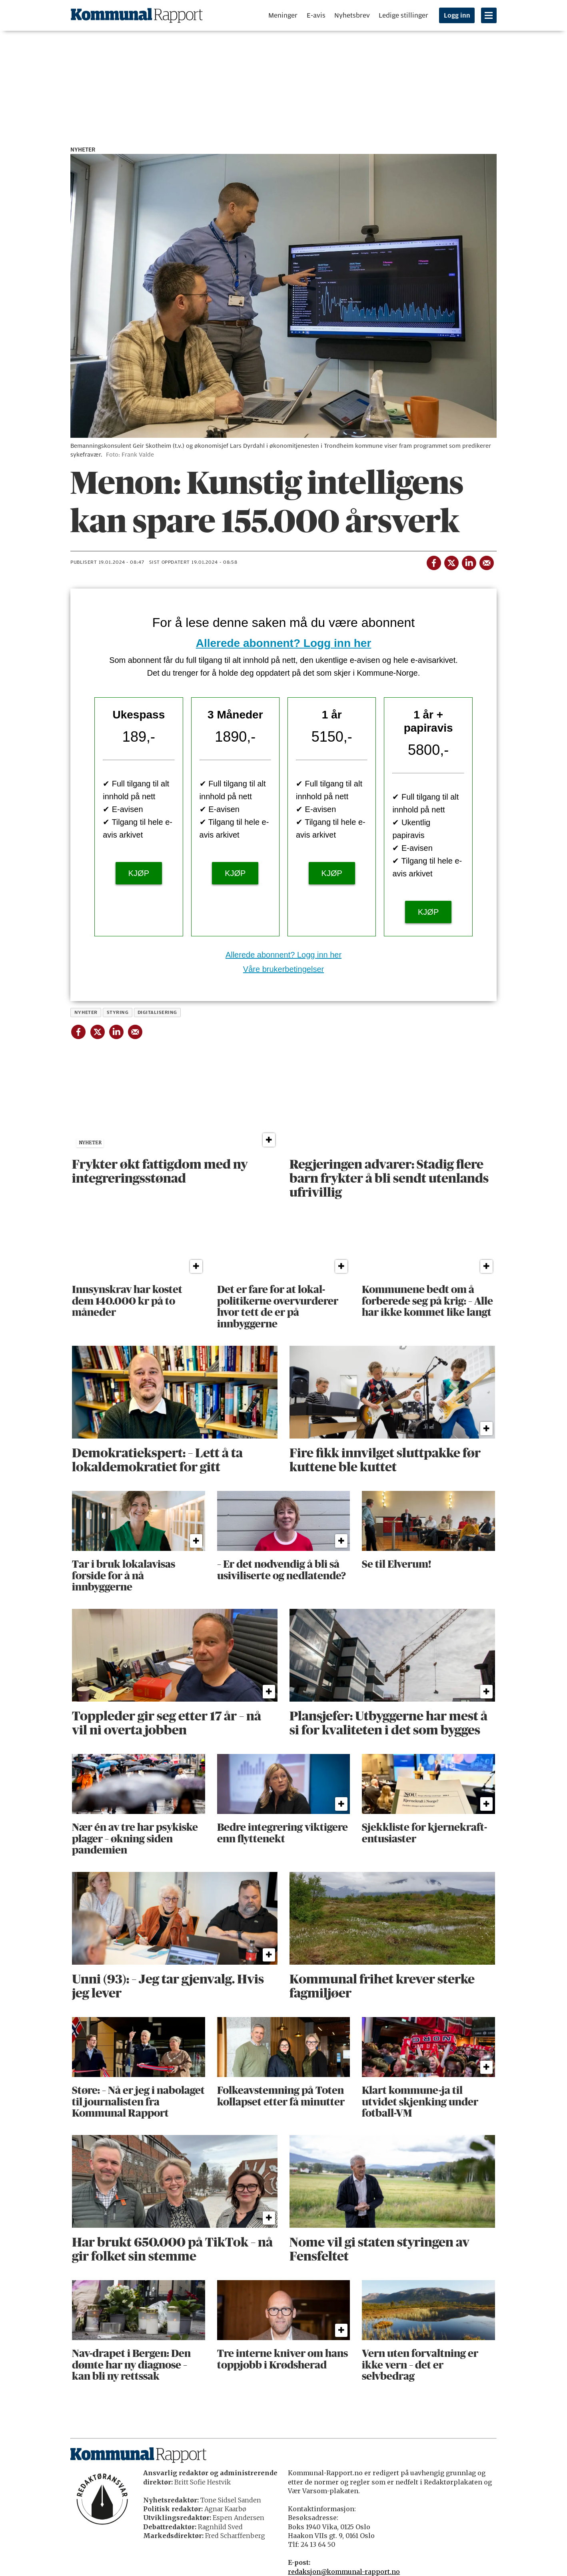  Describe the element at coordinates (117, 1012) in the screenshot. I see `styring` at that location.